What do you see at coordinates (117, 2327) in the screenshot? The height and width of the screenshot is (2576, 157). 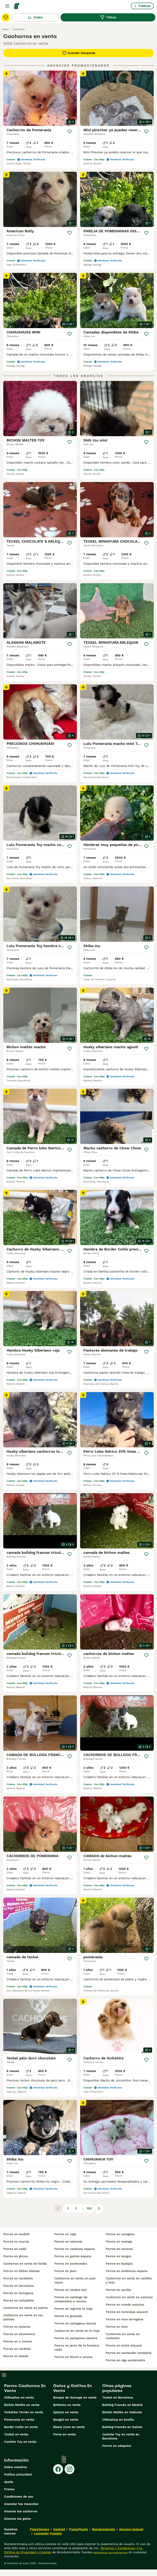 I see `perros en leon` at bounding box center [117, 2327].